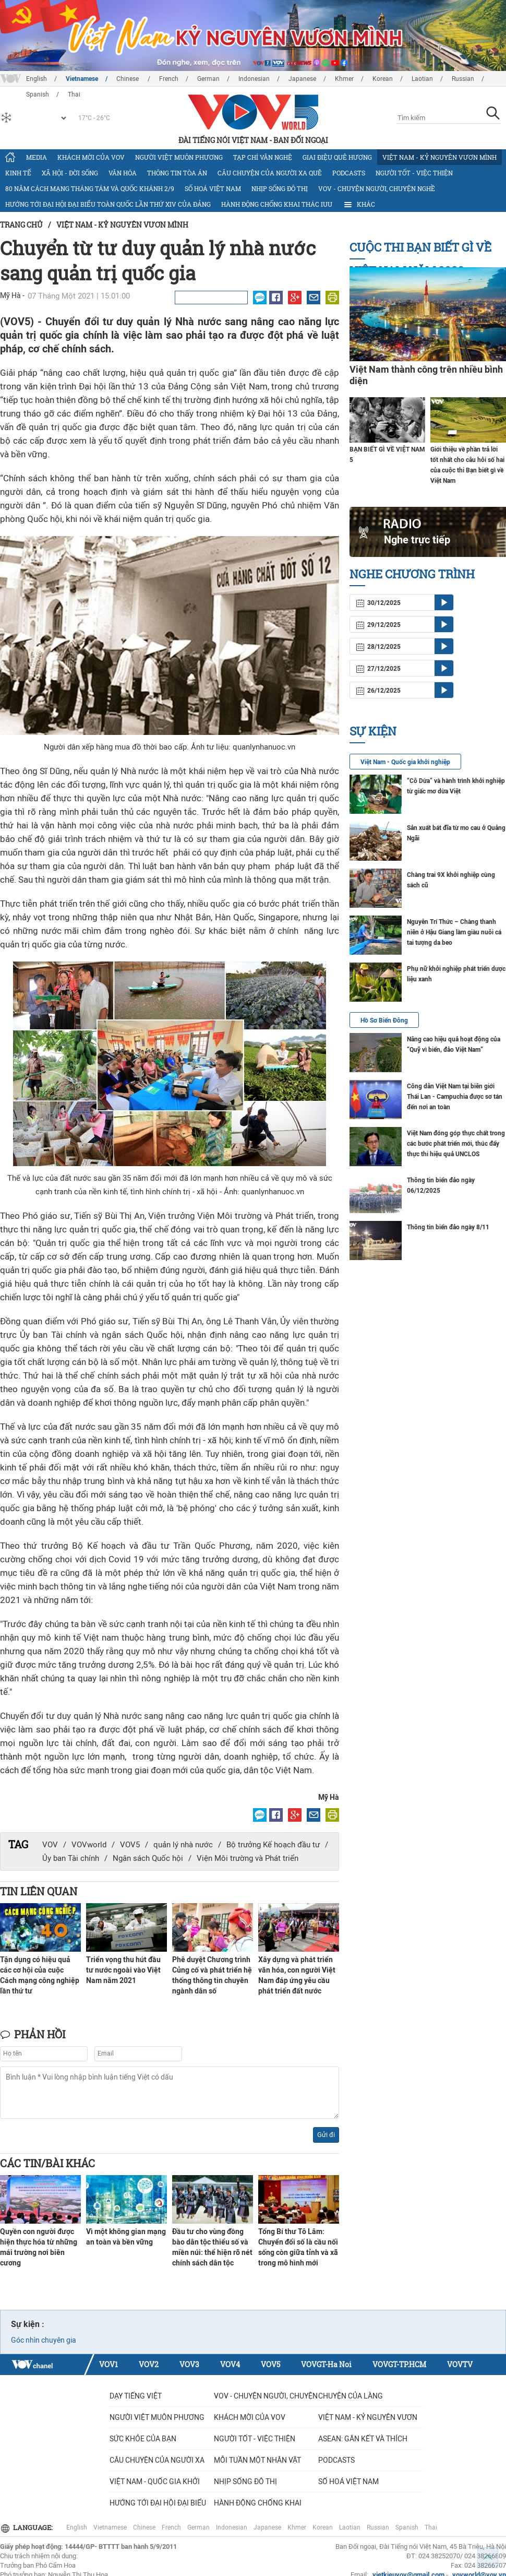 This screenshot has width=506, height=2576. What do you see at coordinates (344, 78) in the screenshot?
I see `Khmer` at bounding box center [344, 78].